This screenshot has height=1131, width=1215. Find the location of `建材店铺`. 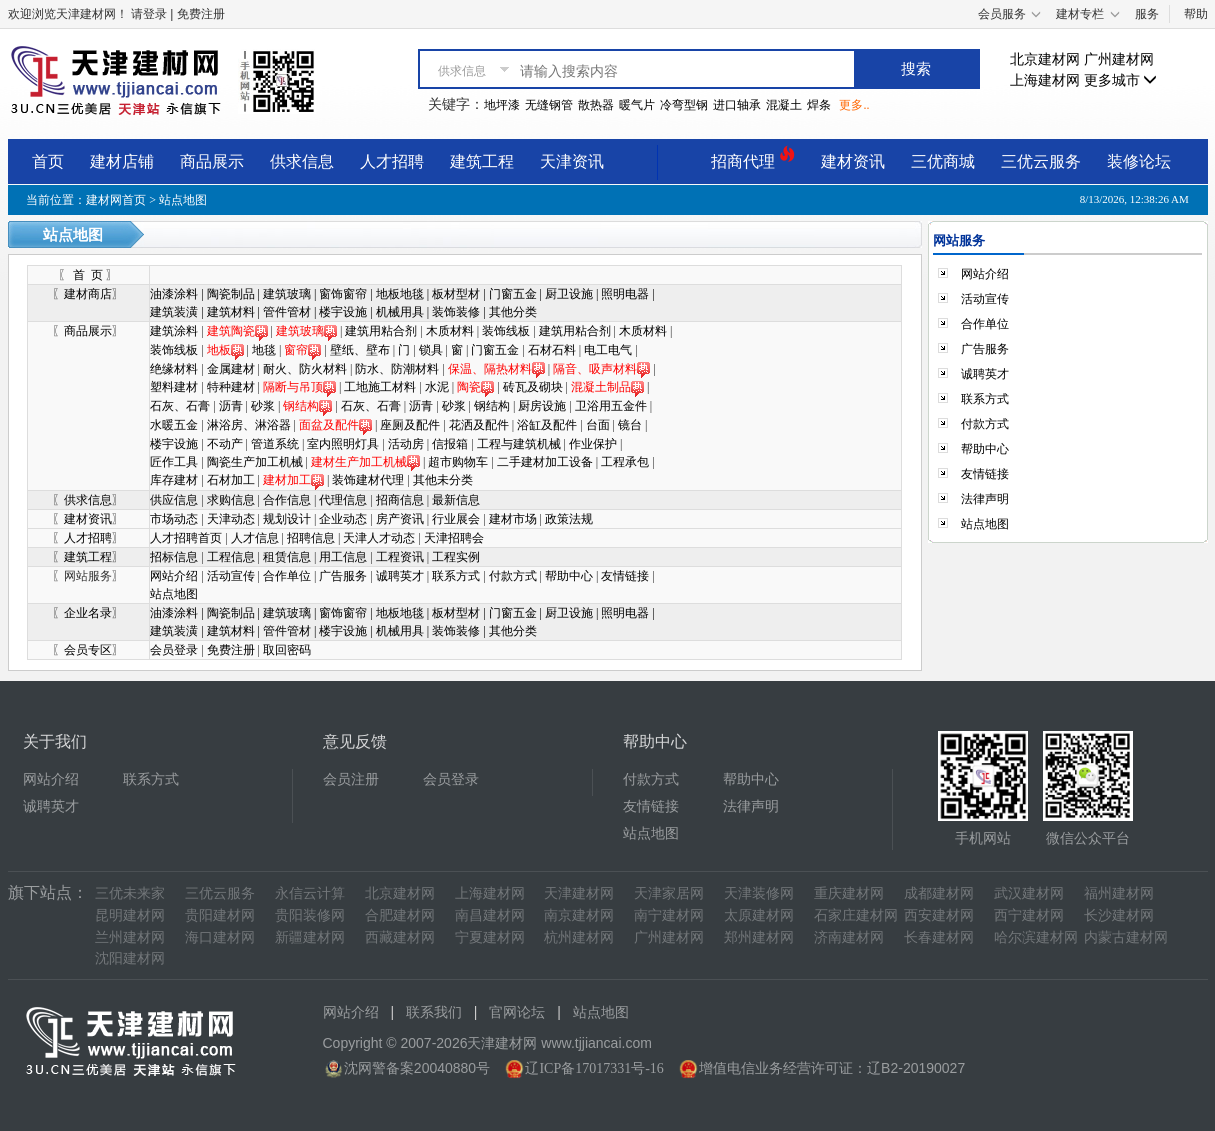

建材店铺 is located at coordinates (122, 161).